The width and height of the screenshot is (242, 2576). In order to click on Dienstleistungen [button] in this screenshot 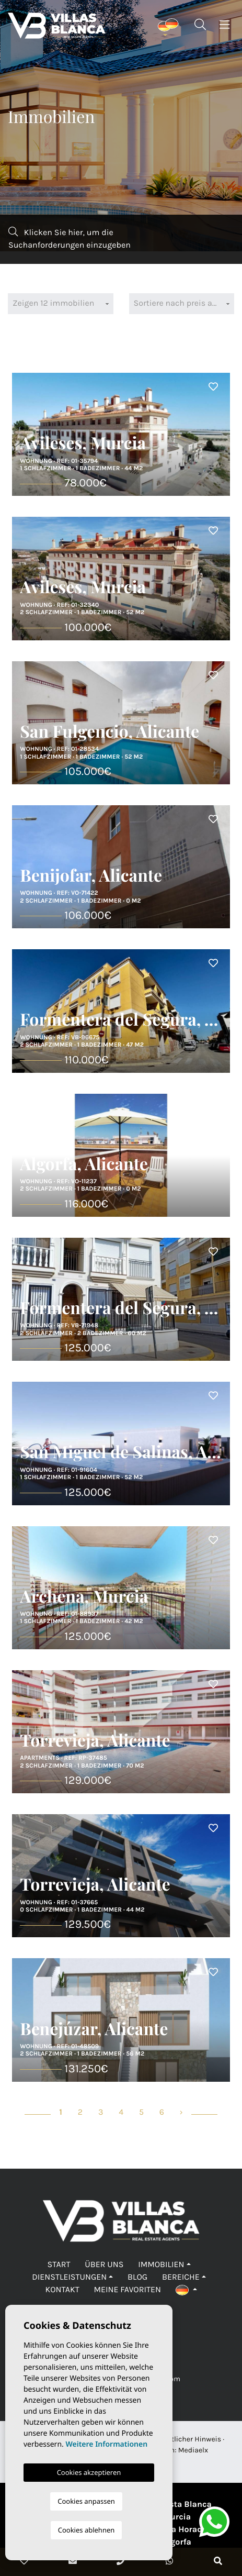, I will do `click(69, 2277)`.